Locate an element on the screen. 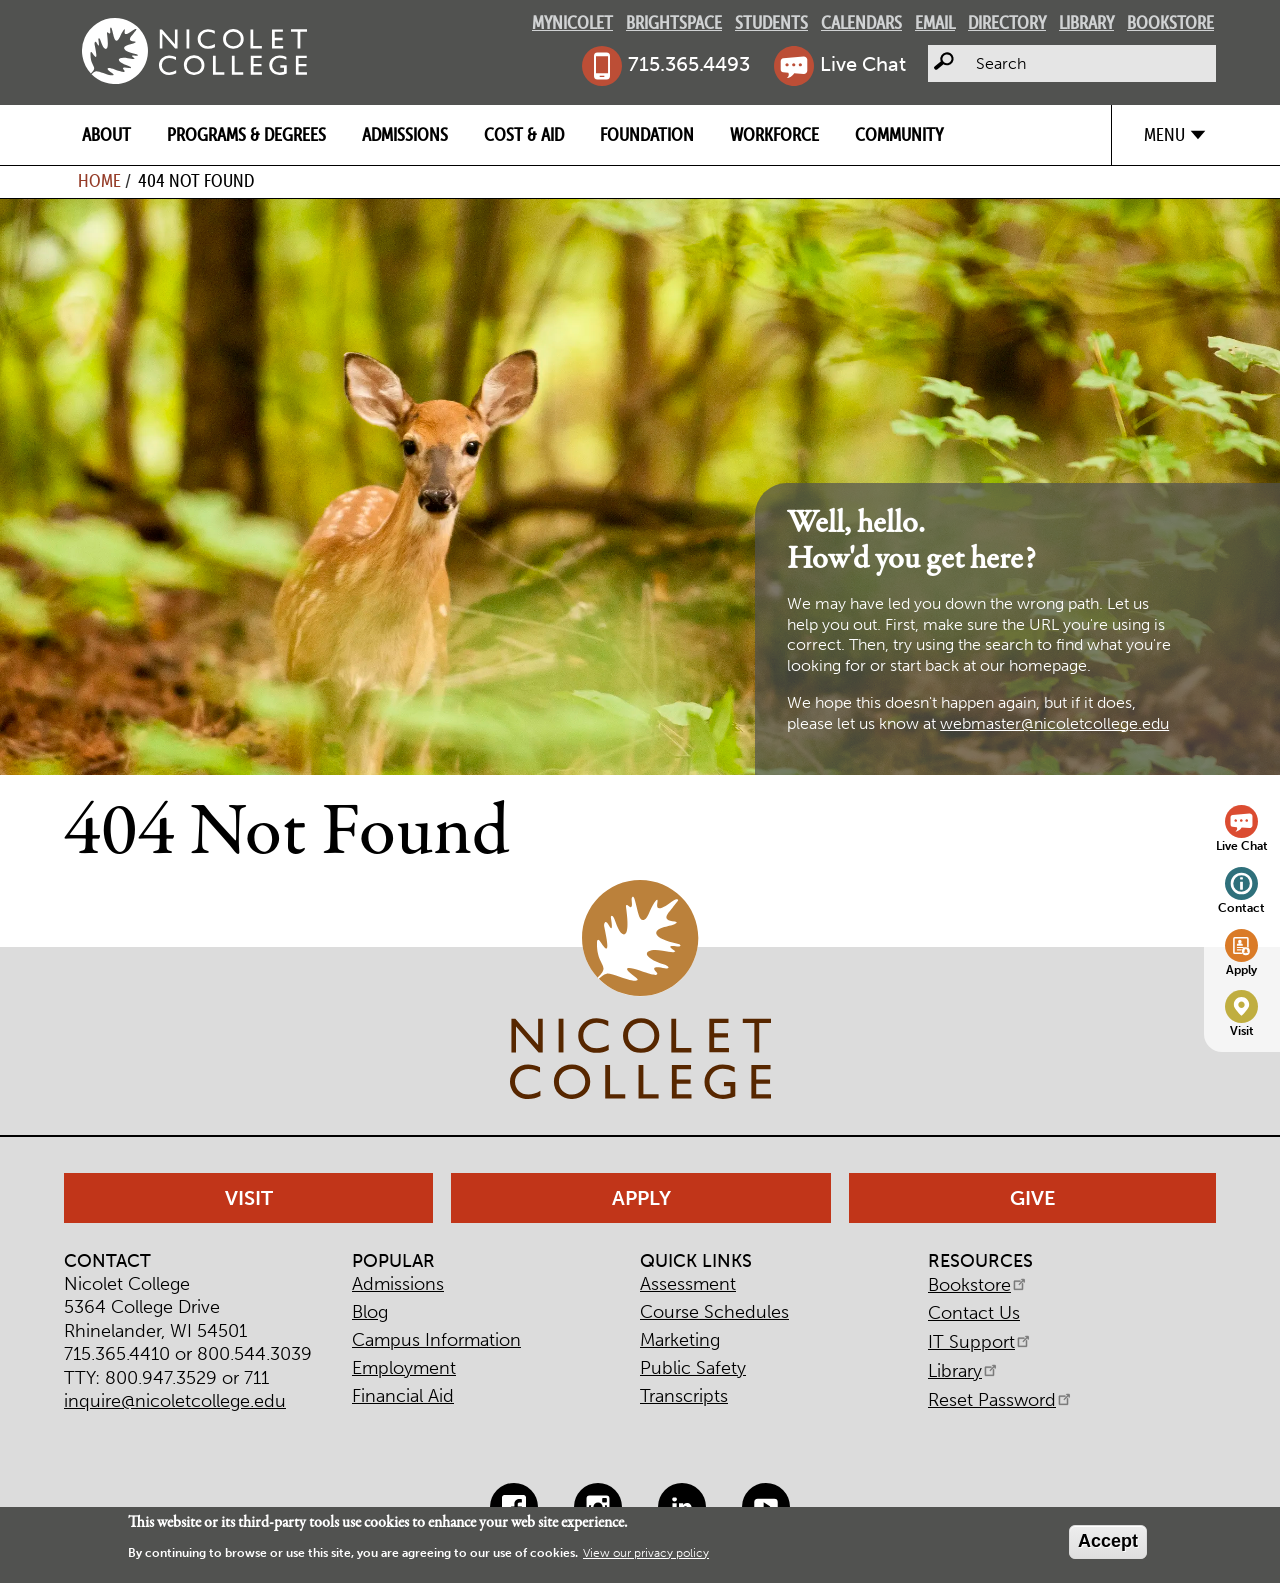  Programs & Degrees is located at coordinates (246, 134).